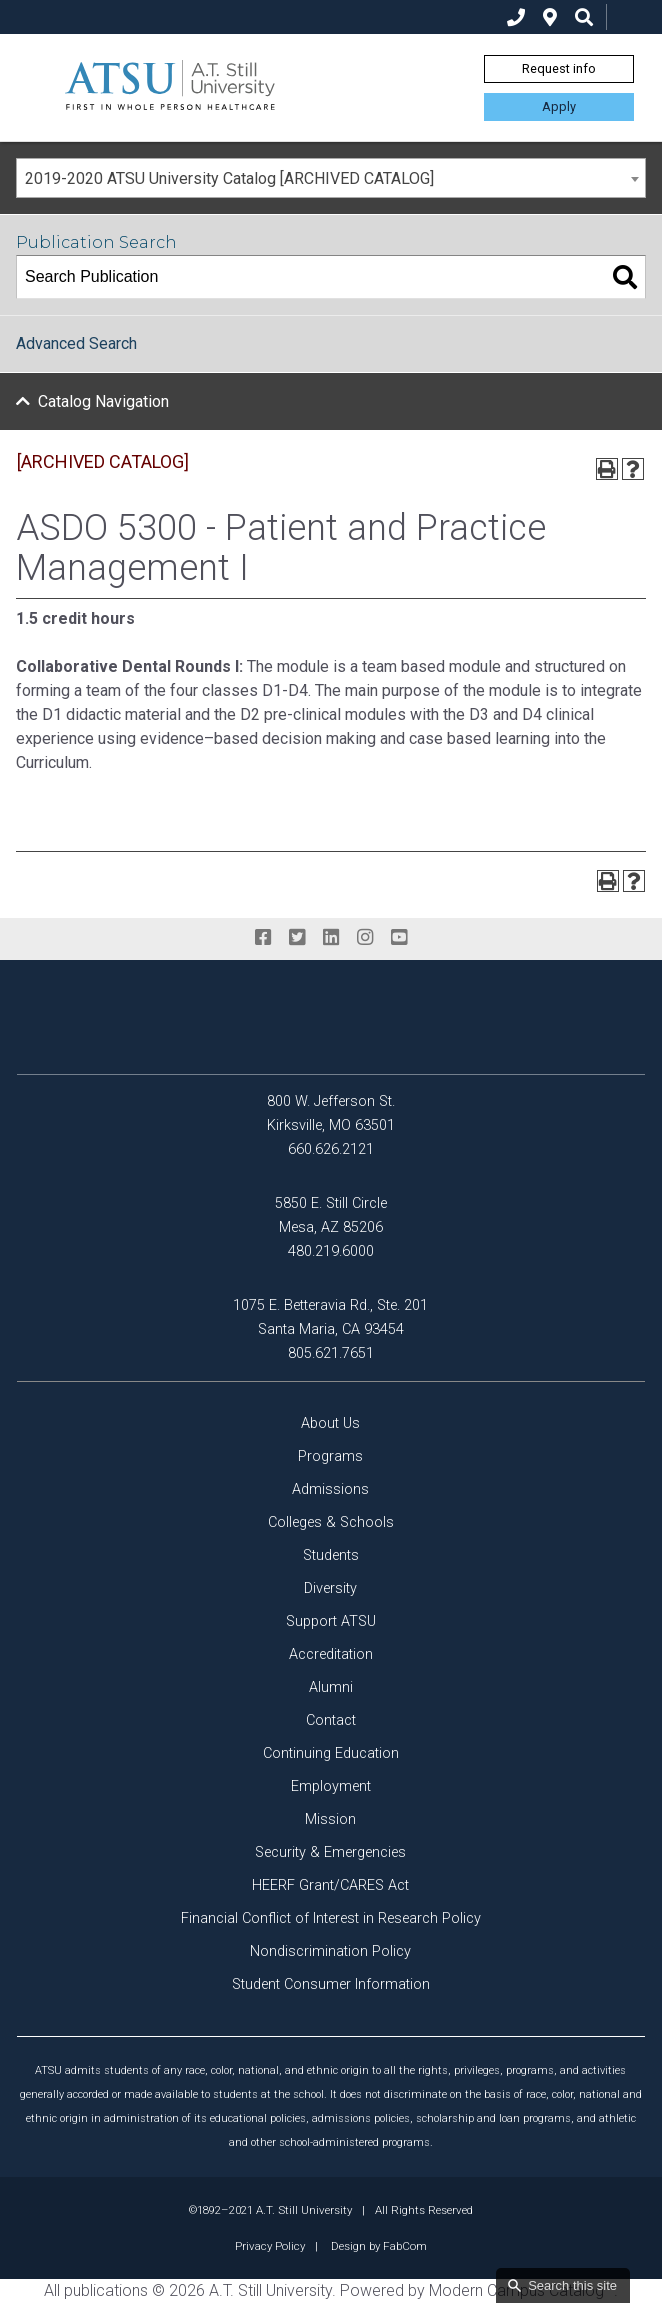 The width and height of the screenshot is (662, 2303). What do you see at coordinates (516, 17) in the screenshot?
I see `[phone]` at bounding box center [516, 17].